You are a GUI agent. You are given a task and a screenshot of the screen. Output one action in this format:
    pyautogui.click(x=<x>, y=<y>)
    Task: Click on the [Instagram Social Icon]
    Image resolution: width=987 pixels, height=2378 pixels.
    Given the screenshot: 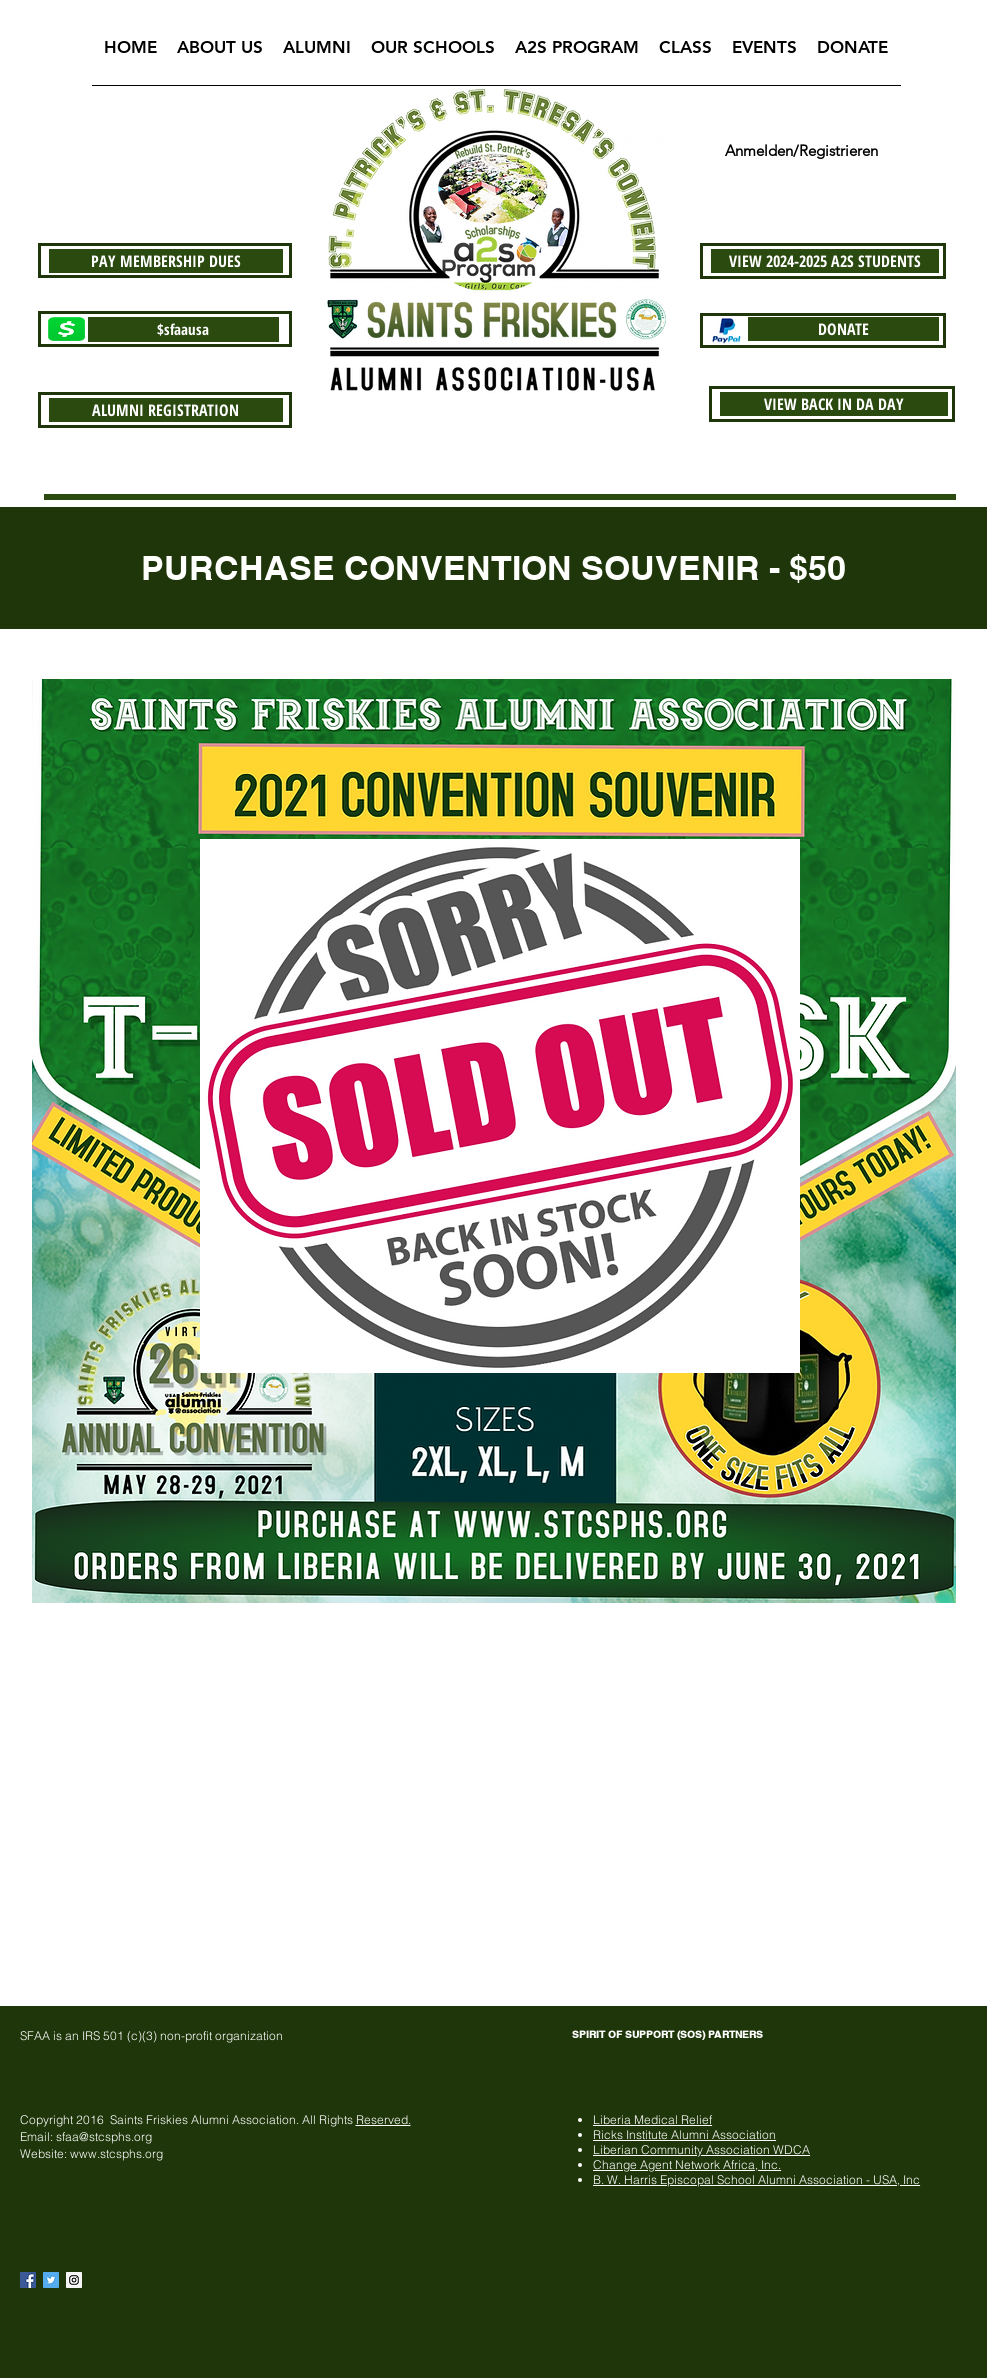 What is the action you would take?
    pyautogui.click(x=74, y=2280)
    